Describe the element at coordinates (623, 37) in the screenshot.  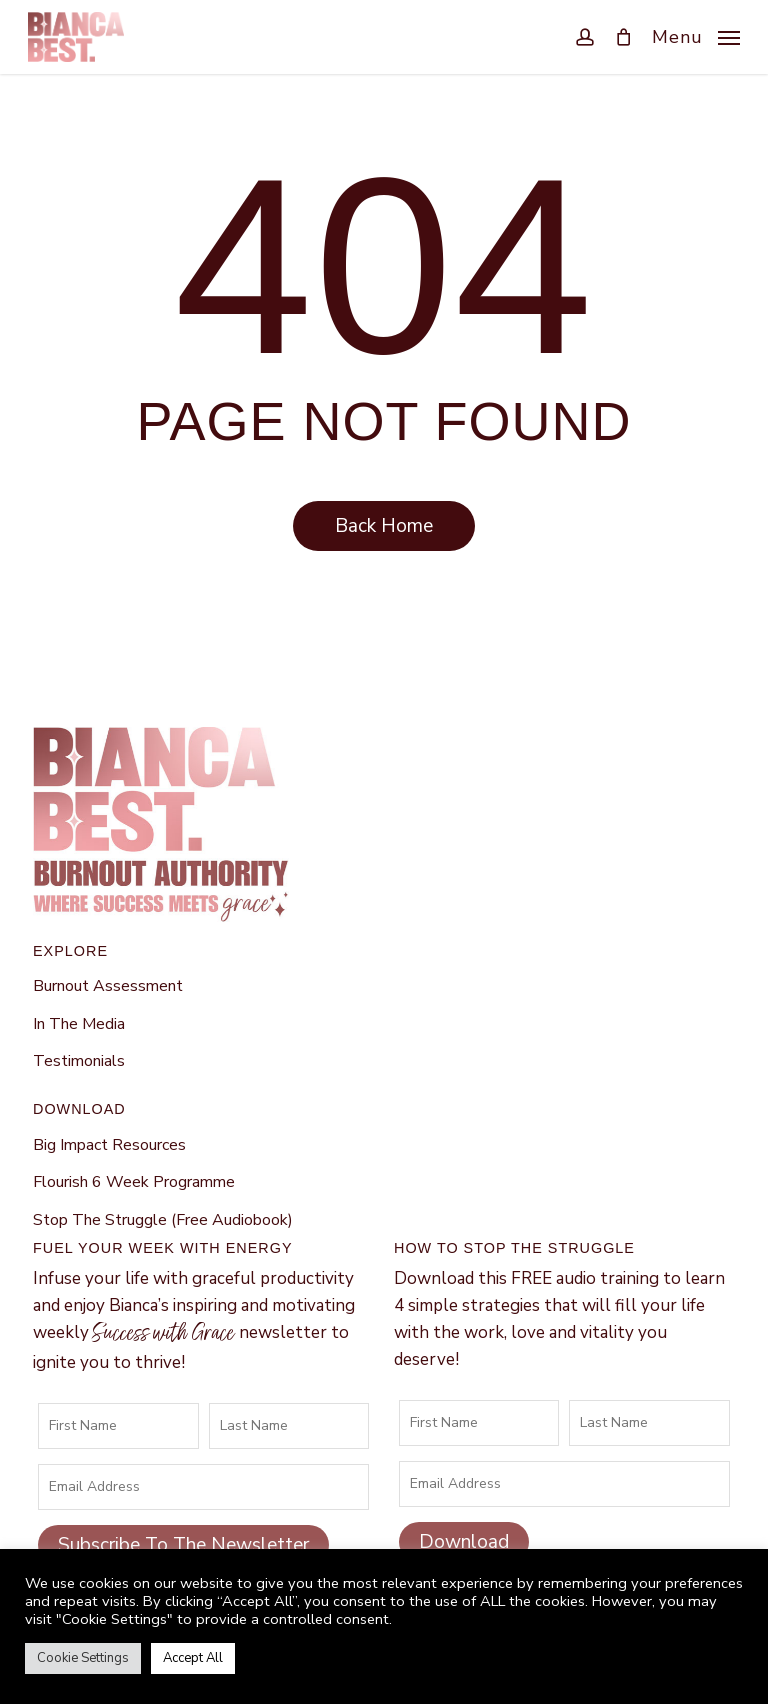
I see `[Cart]` at that location.